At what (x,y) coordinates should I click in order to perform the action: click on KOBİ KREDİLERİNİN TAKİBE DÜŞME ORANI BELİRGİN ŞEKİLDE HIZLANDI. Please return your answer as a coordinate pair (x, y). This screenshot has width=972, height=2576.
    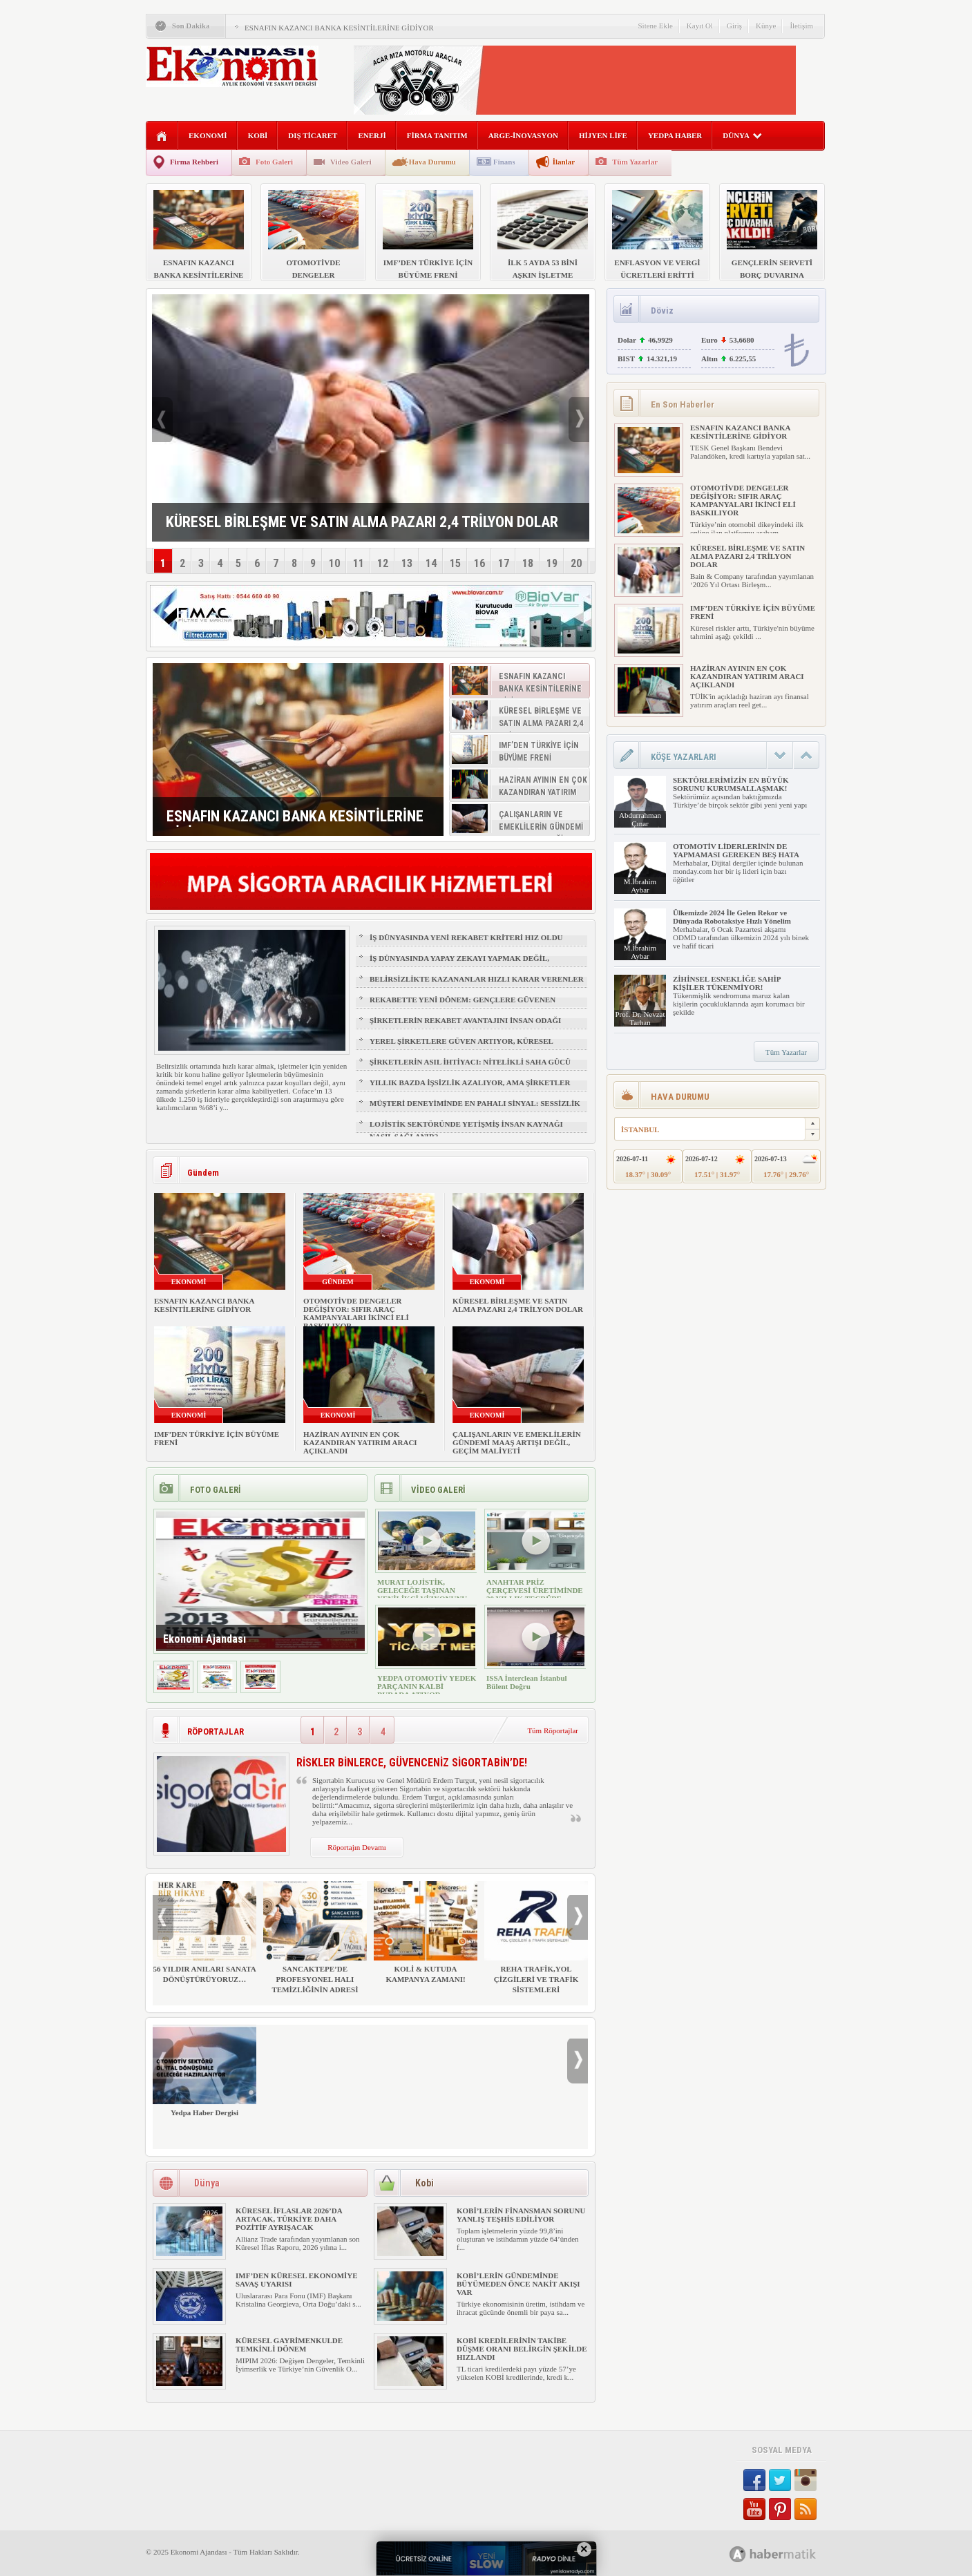
    Looking at the image, I should click on (522, 2348).